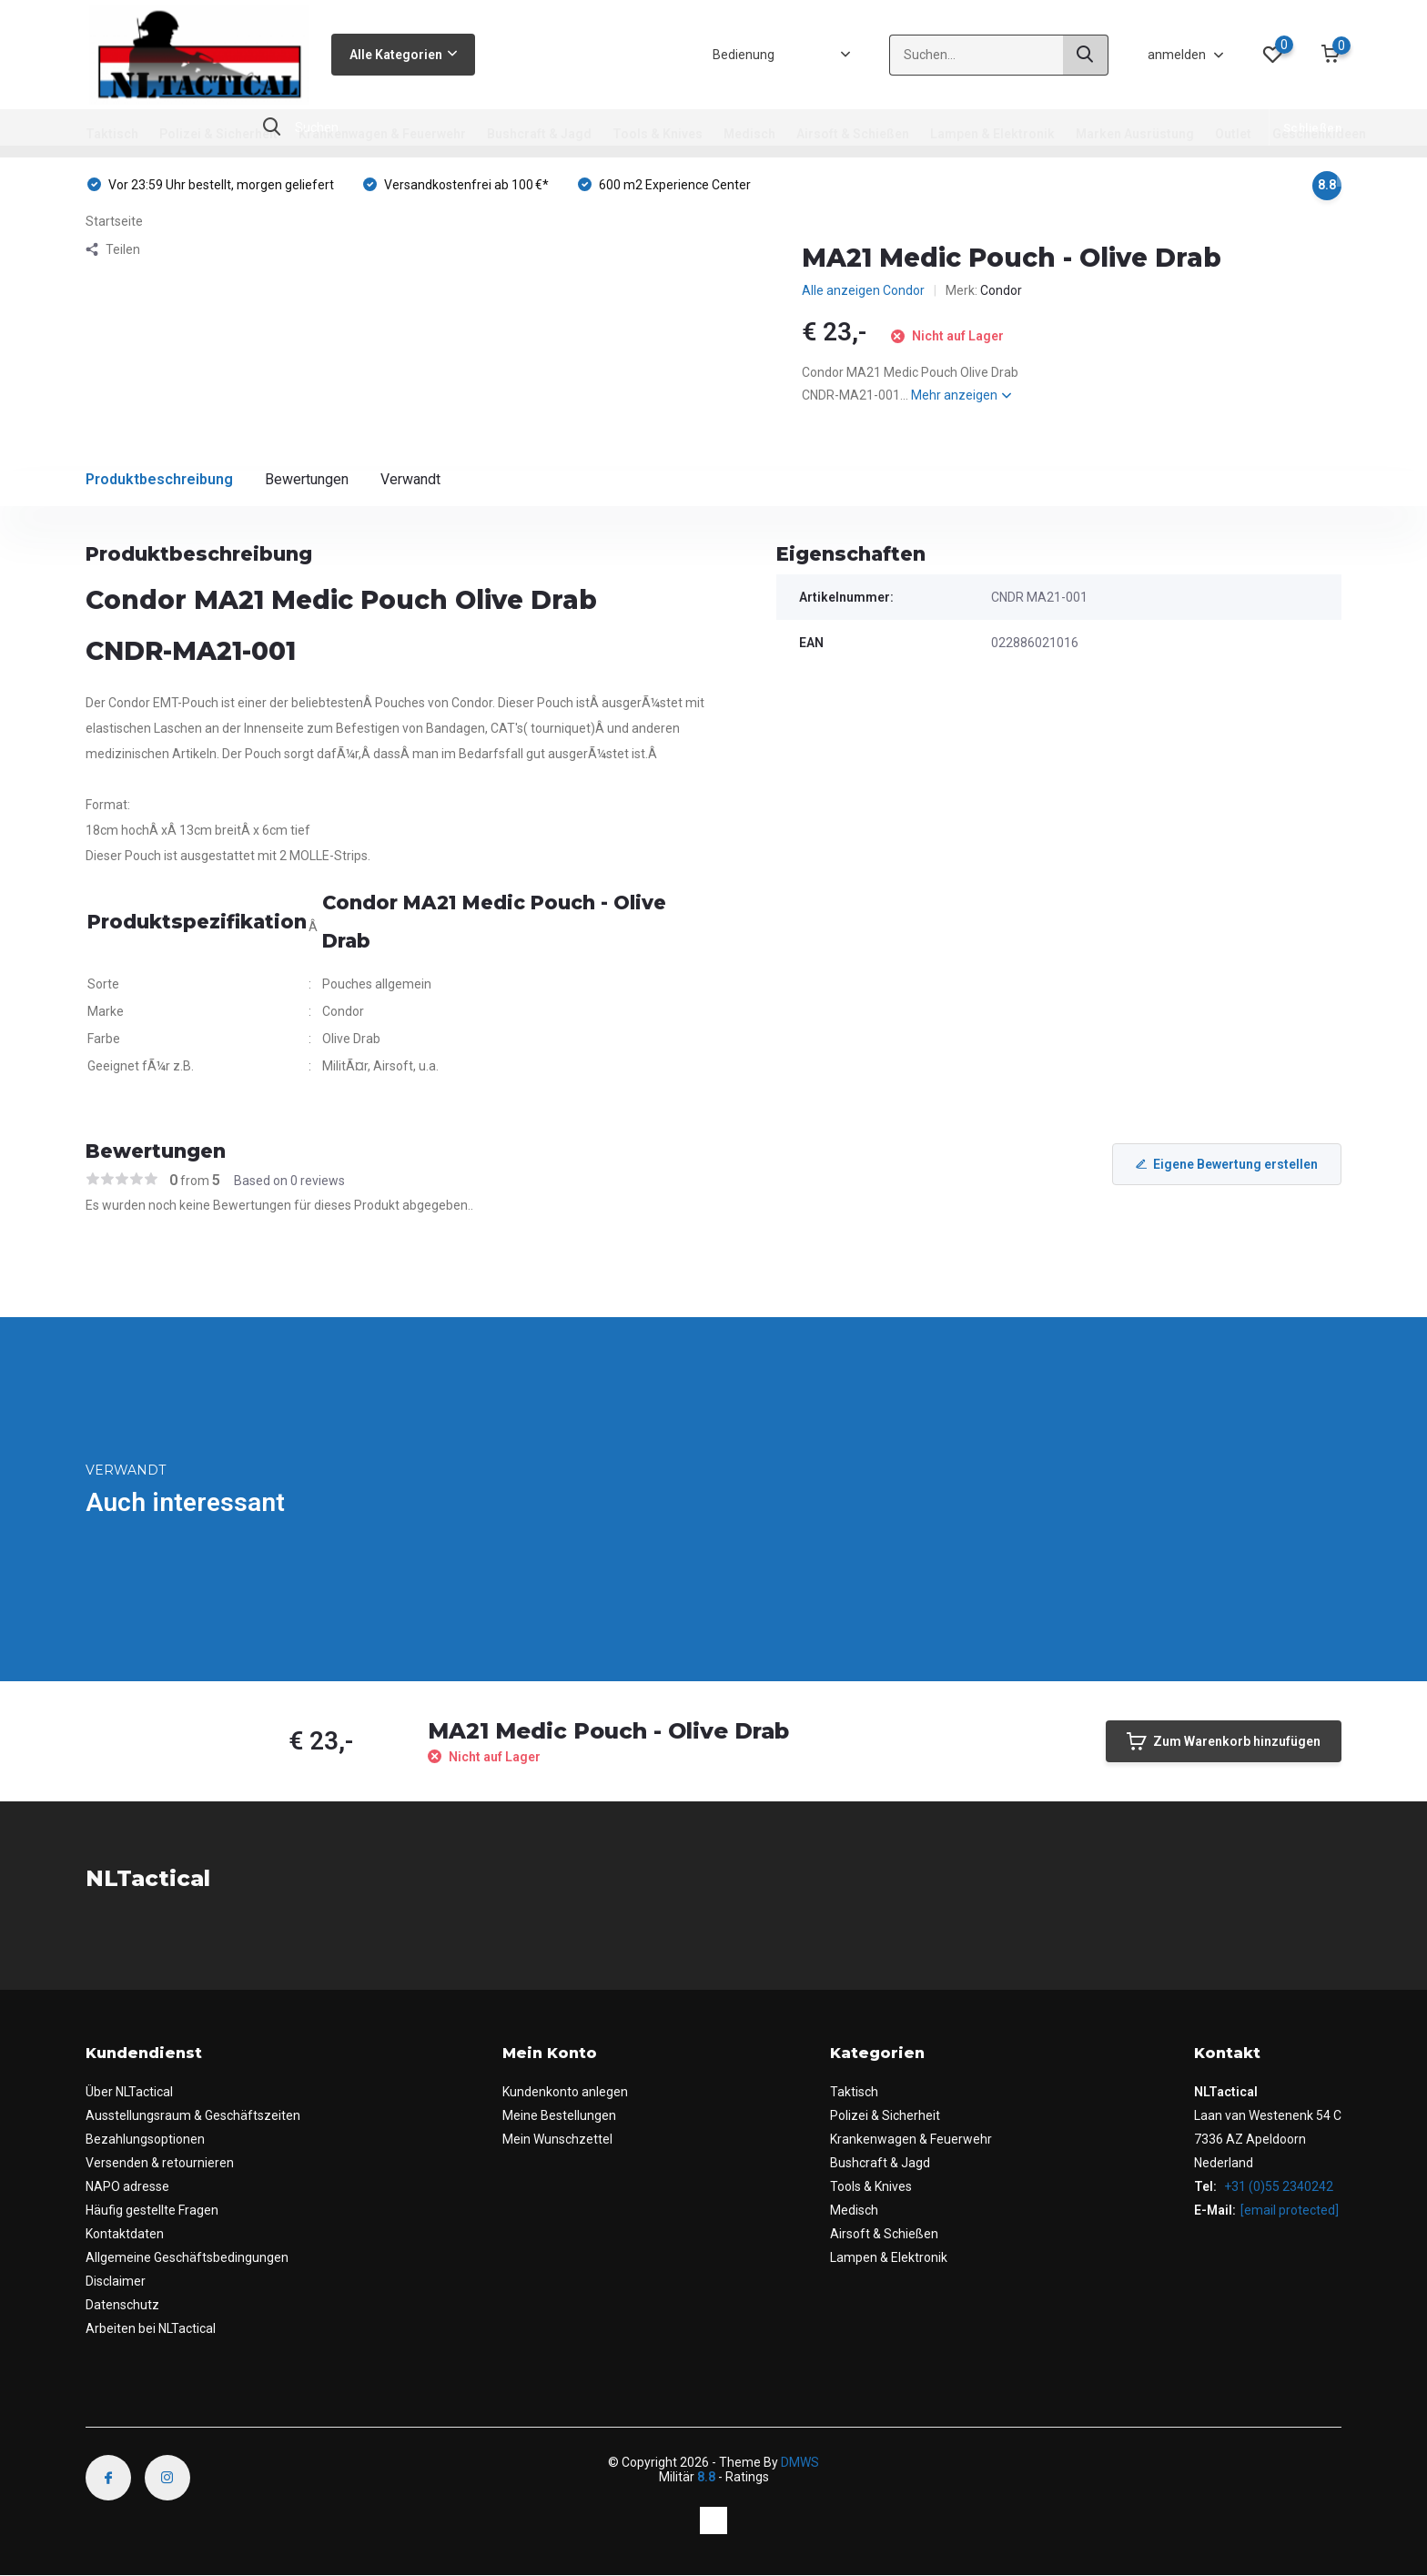 The height and width of the screenshot is (2576, 1427). I want to click on Meine Bestellungen, so click(559, 2115).